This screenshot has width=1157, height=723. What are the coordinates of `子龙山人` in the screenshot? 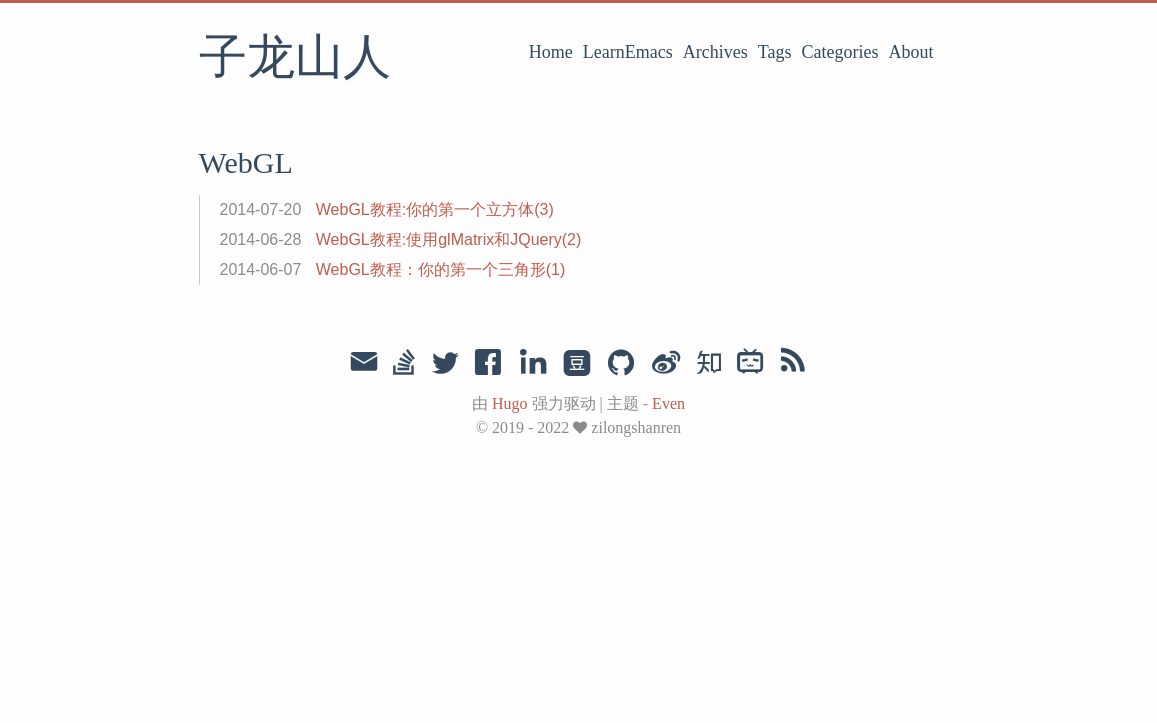 It's located at (295, 59).